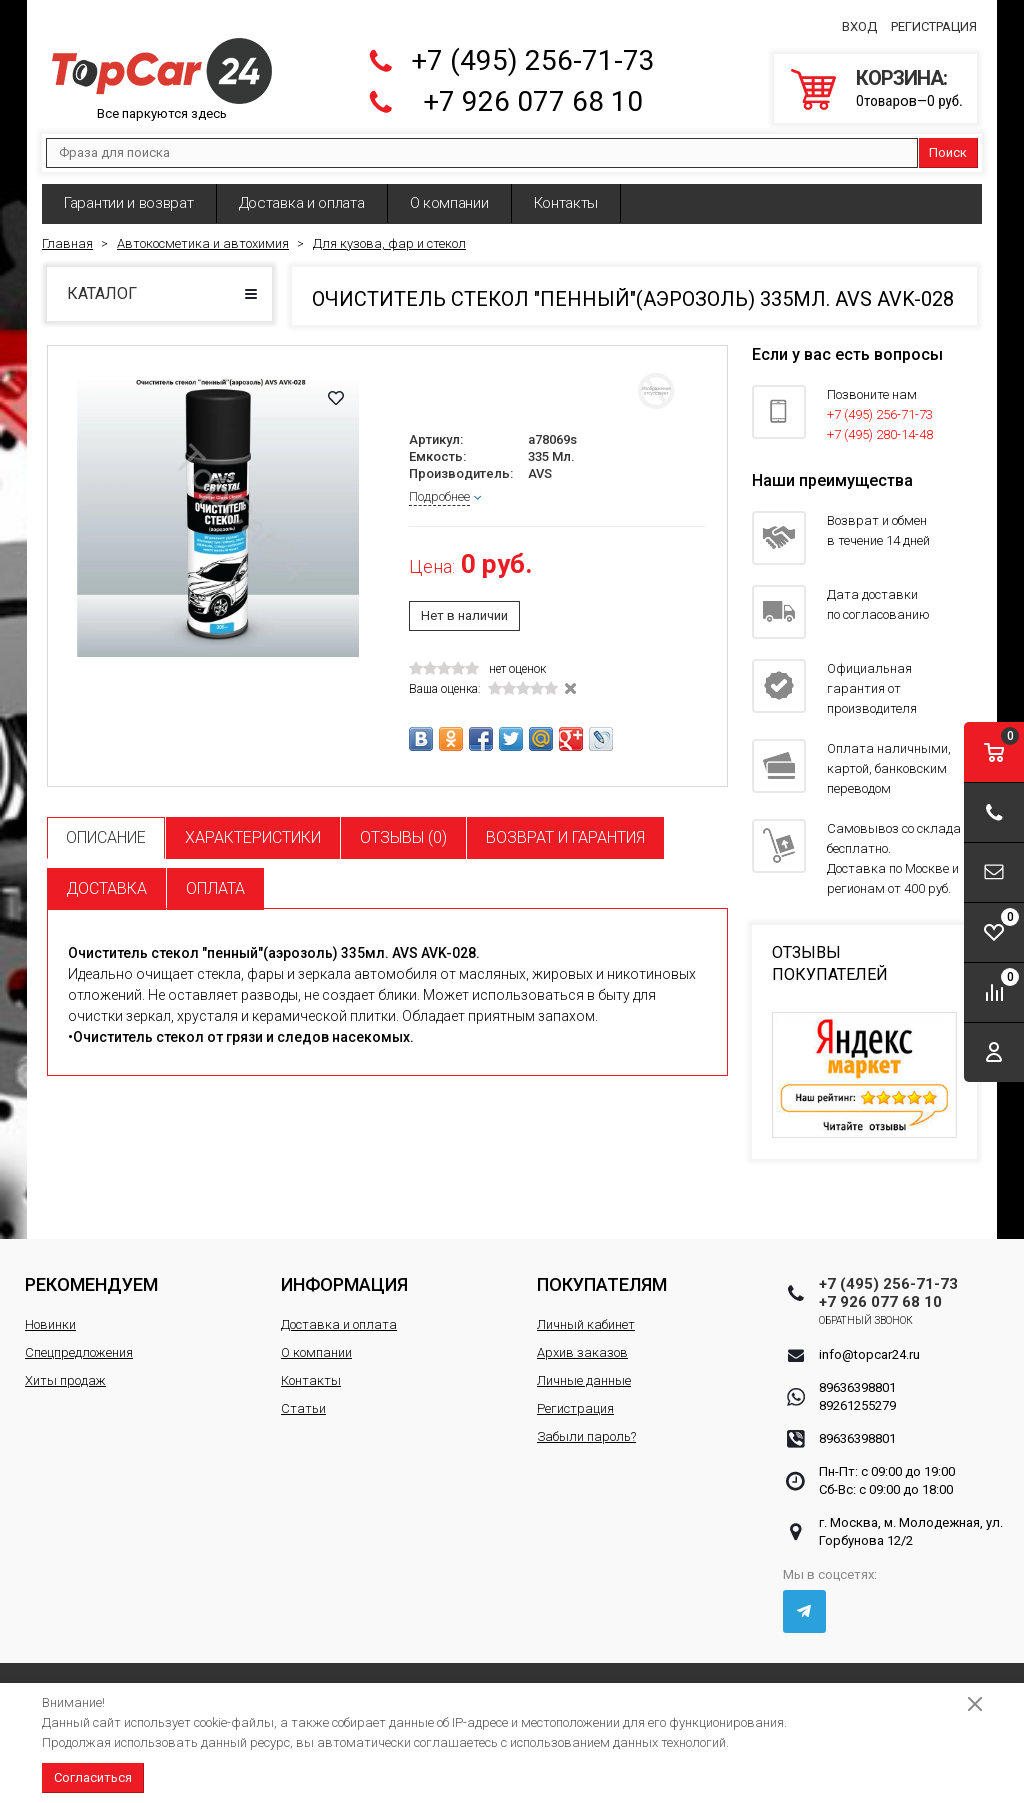  I want to click on Вход, so click(859, 26).